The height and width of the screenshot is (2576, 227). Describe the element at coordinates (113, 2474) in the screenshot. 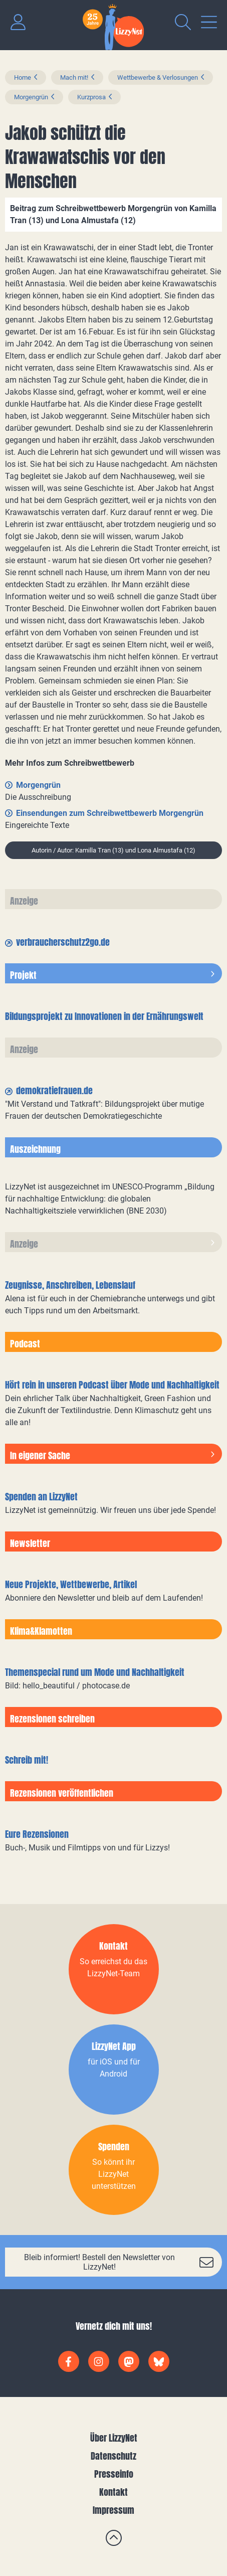

I see `Presseinfo` at that location.